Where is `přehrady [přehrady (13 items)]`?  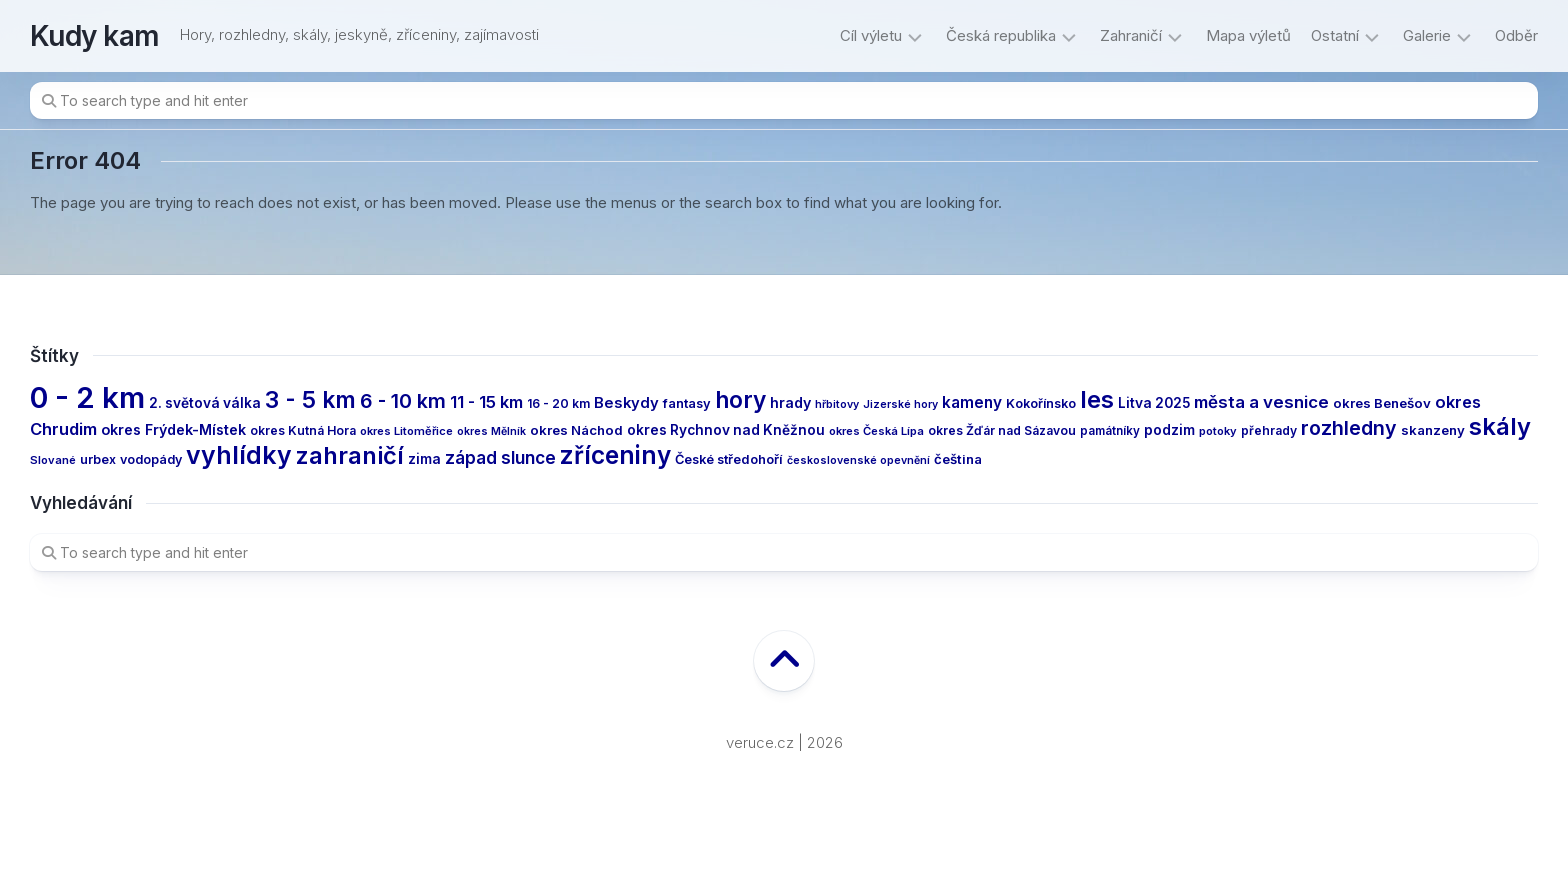
přehrady [přehrady (13 items)] is located at coordinates (1269, 430).